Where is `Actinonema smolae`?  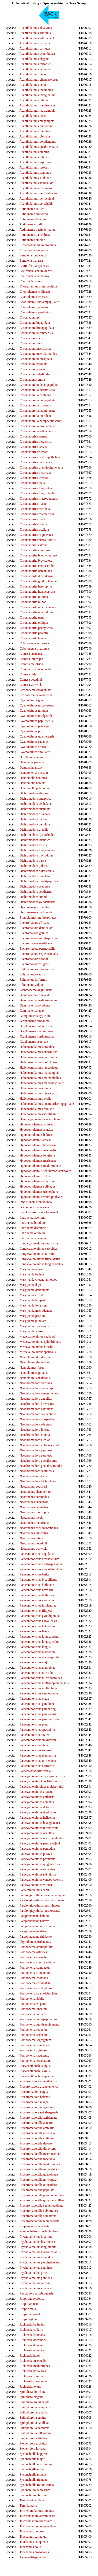
Actinonema smolae is located at coordinates (32, 240).